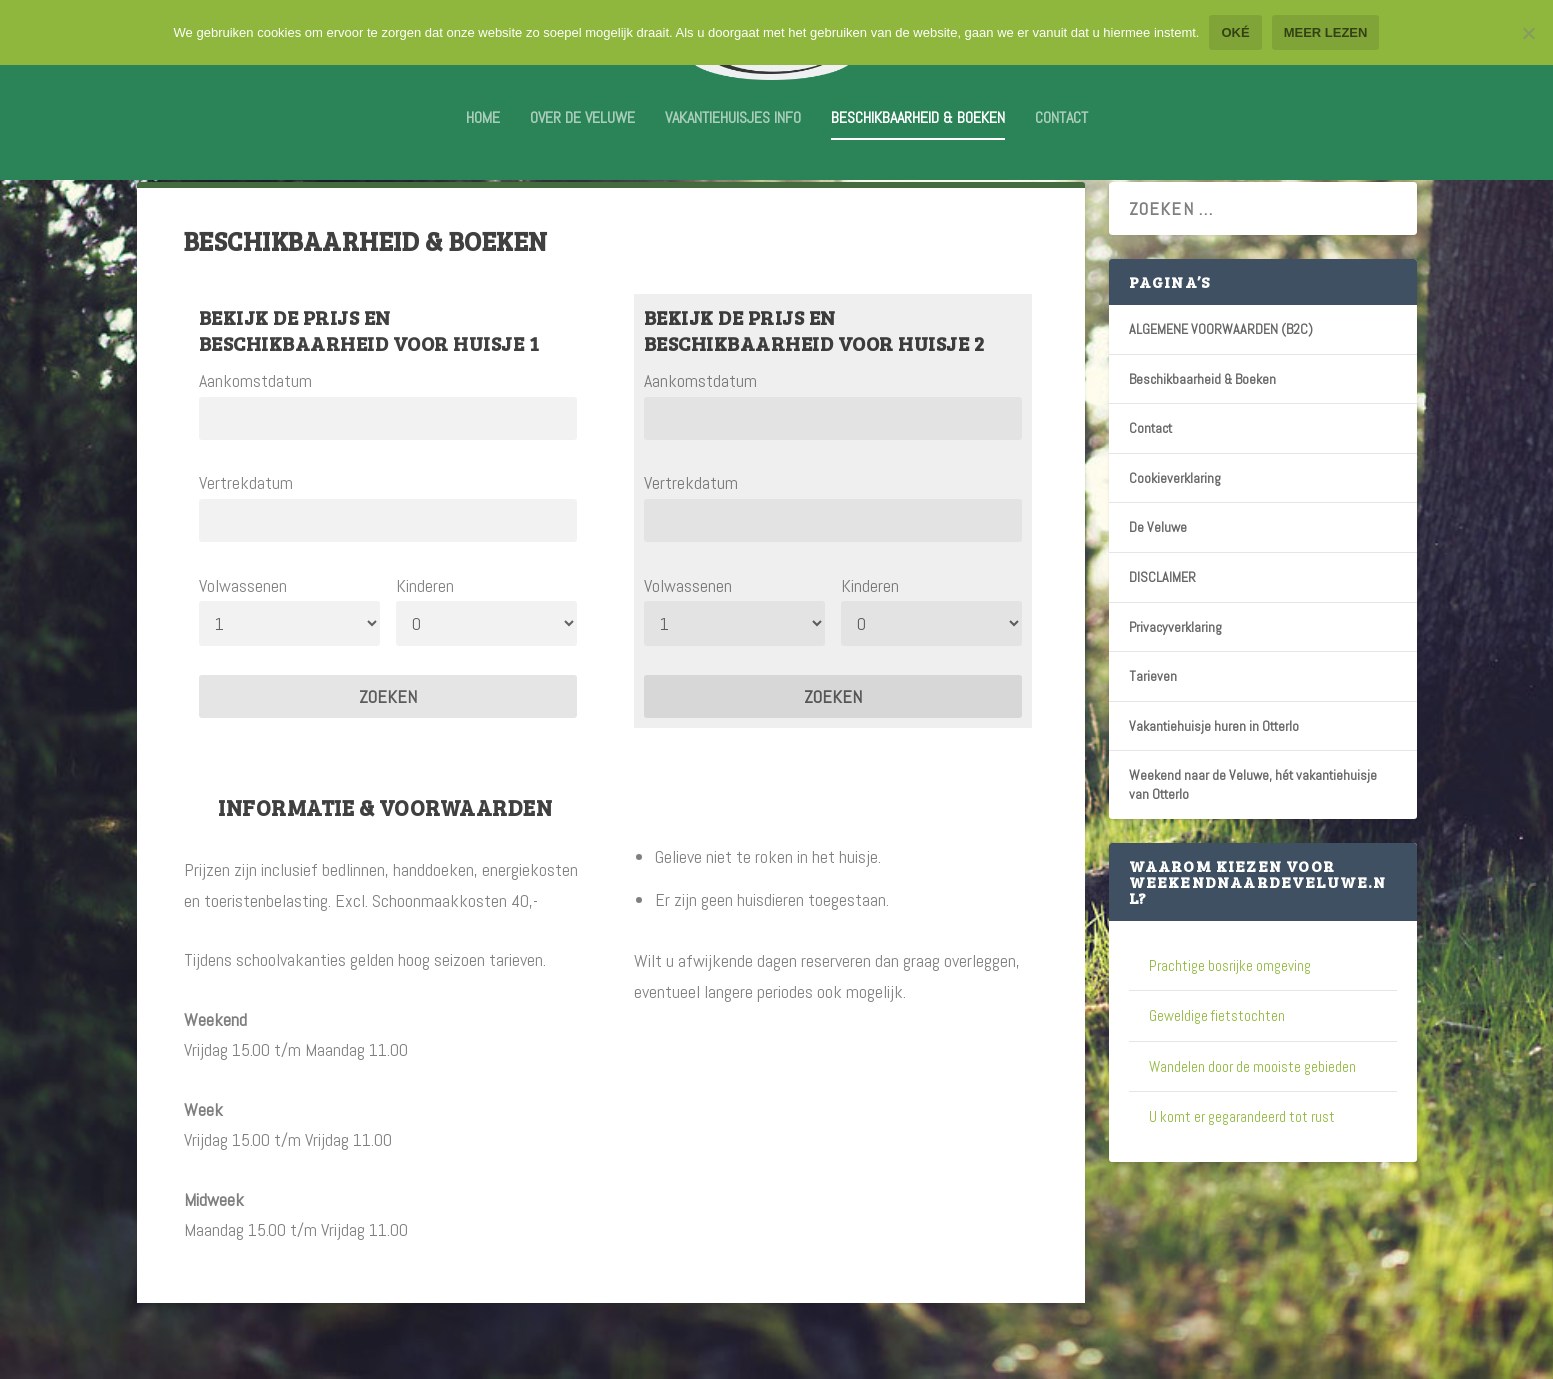 The height and width of the screenshot is (1379, 1553). What do you see at coordinates (243, 637) in the screenshot?
I see `Volwassenen` at bounding box center [243, 637].